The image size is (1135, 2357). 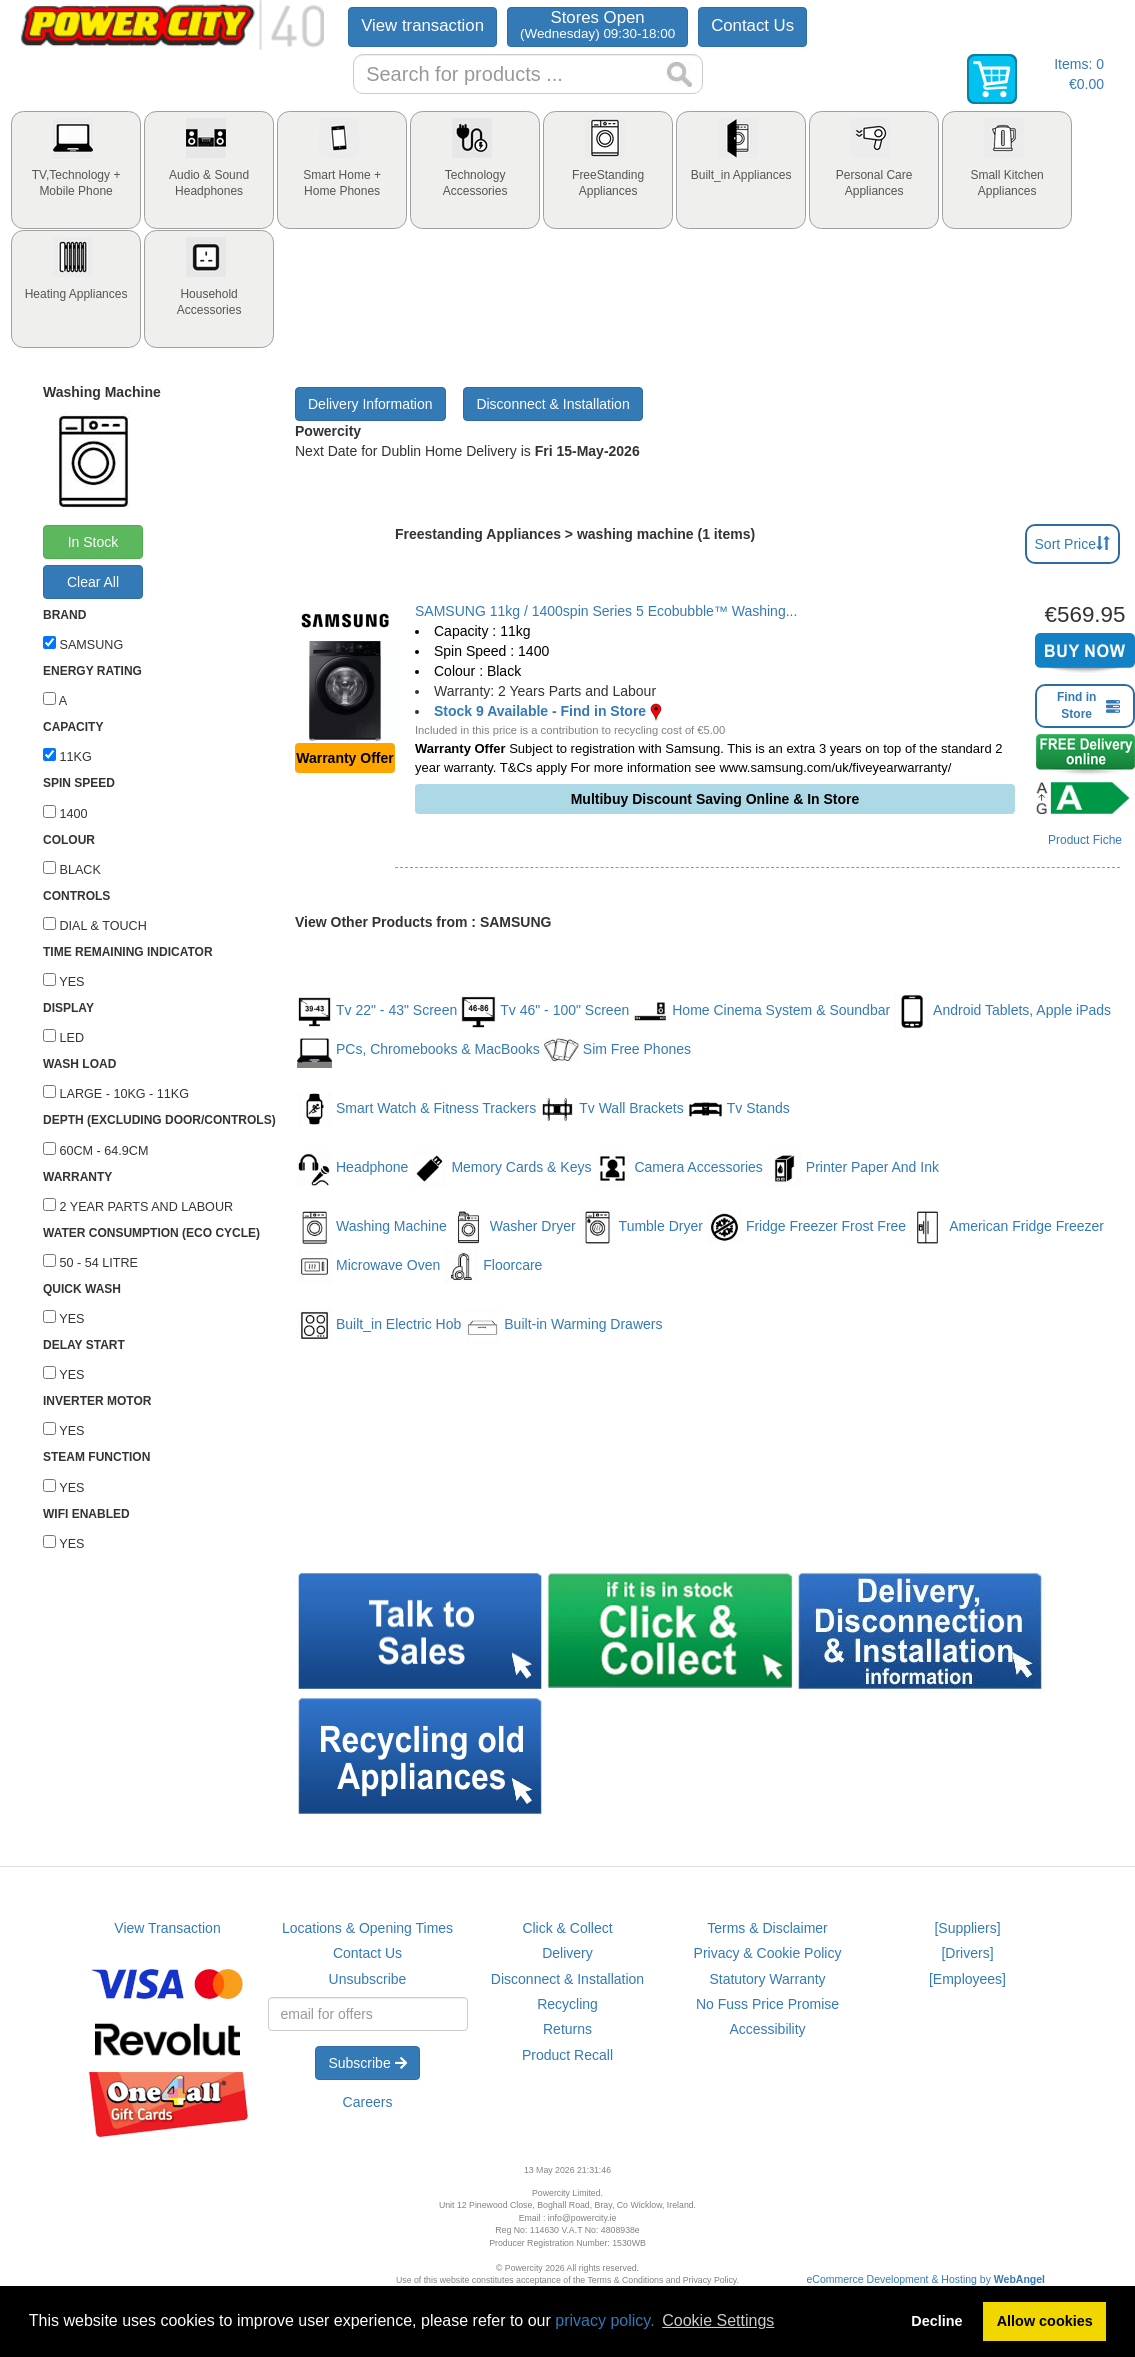 What do you see at coordinates (370, 404) in the screenshot?
I see `Delivery Information` at bounding box center [370, 404].